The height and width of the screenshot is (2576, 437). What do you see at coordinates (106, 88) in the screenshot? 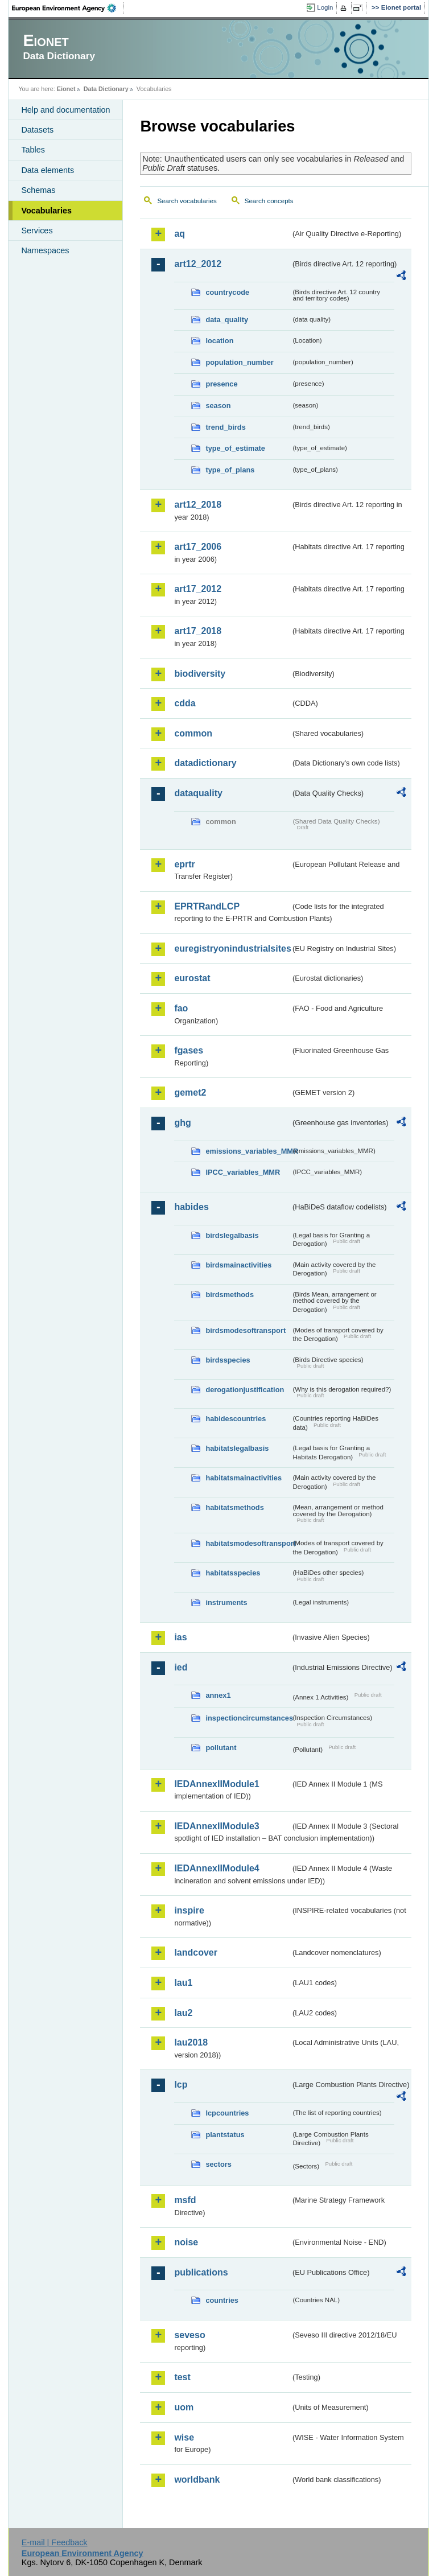
I see `Data Dictionary` at bounding box center [106, 88].